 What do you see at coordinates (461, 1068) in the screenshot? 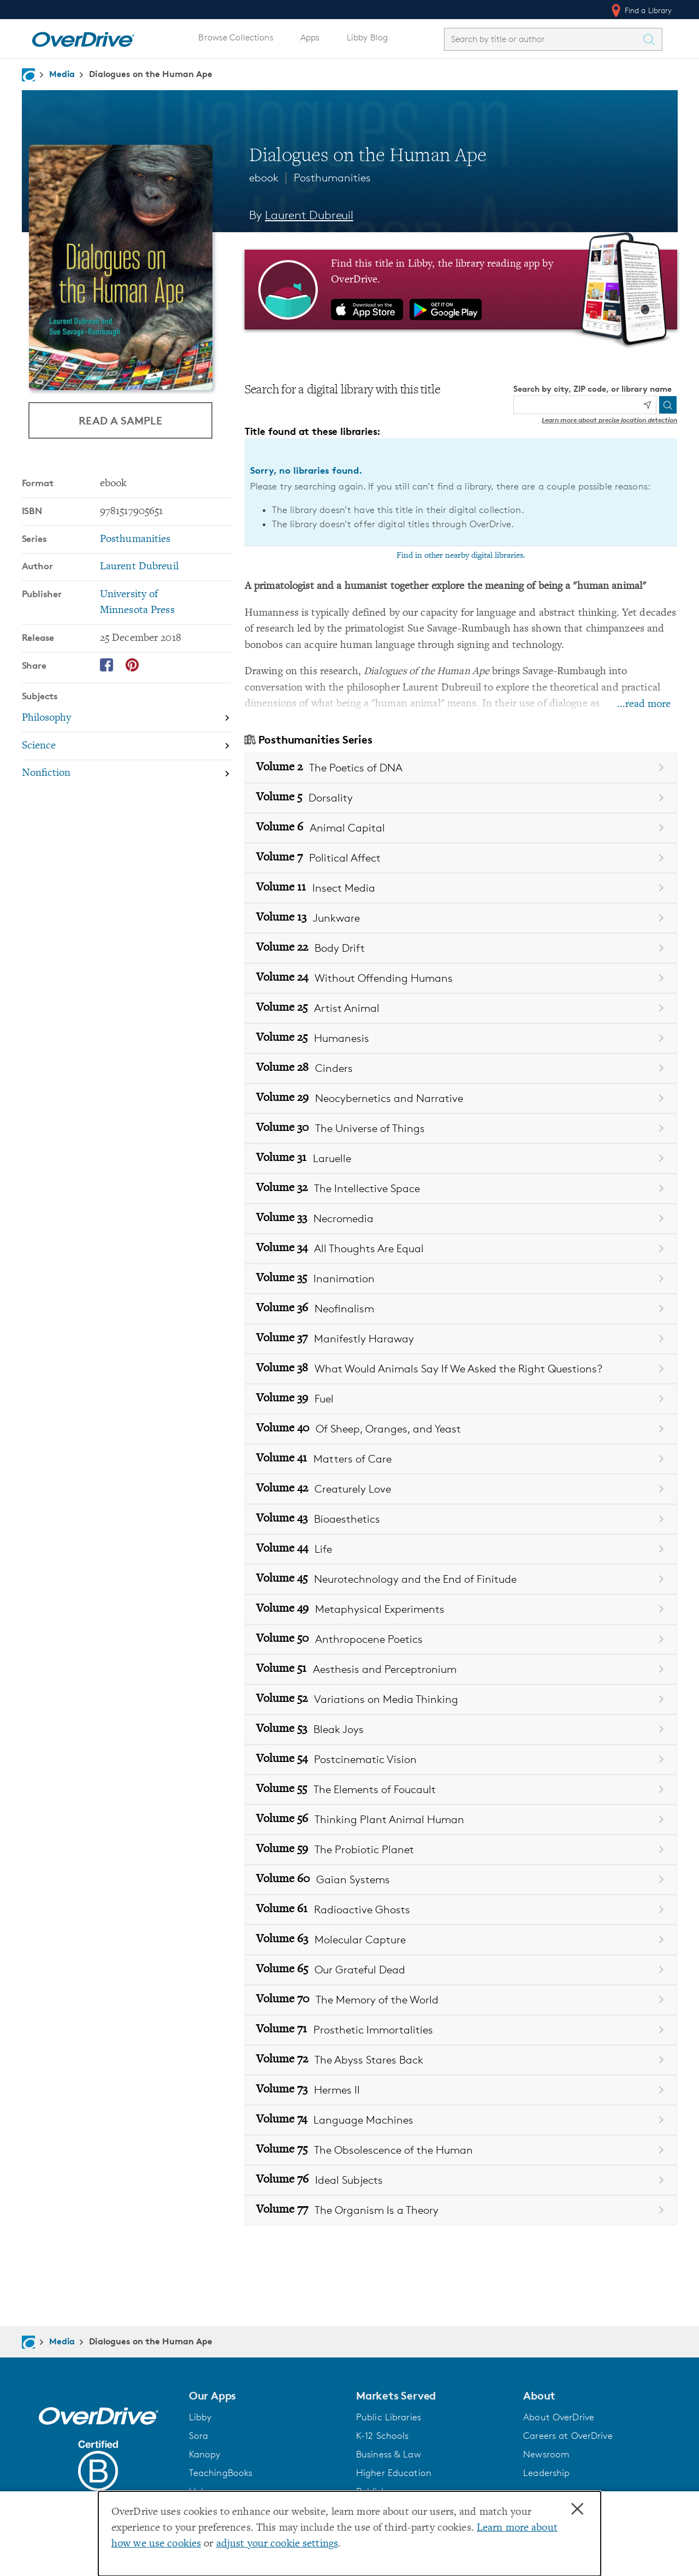
I see `[Book Volume 28 in the Posthumanities series, Cinders]` at bounding box center [461, 1068].